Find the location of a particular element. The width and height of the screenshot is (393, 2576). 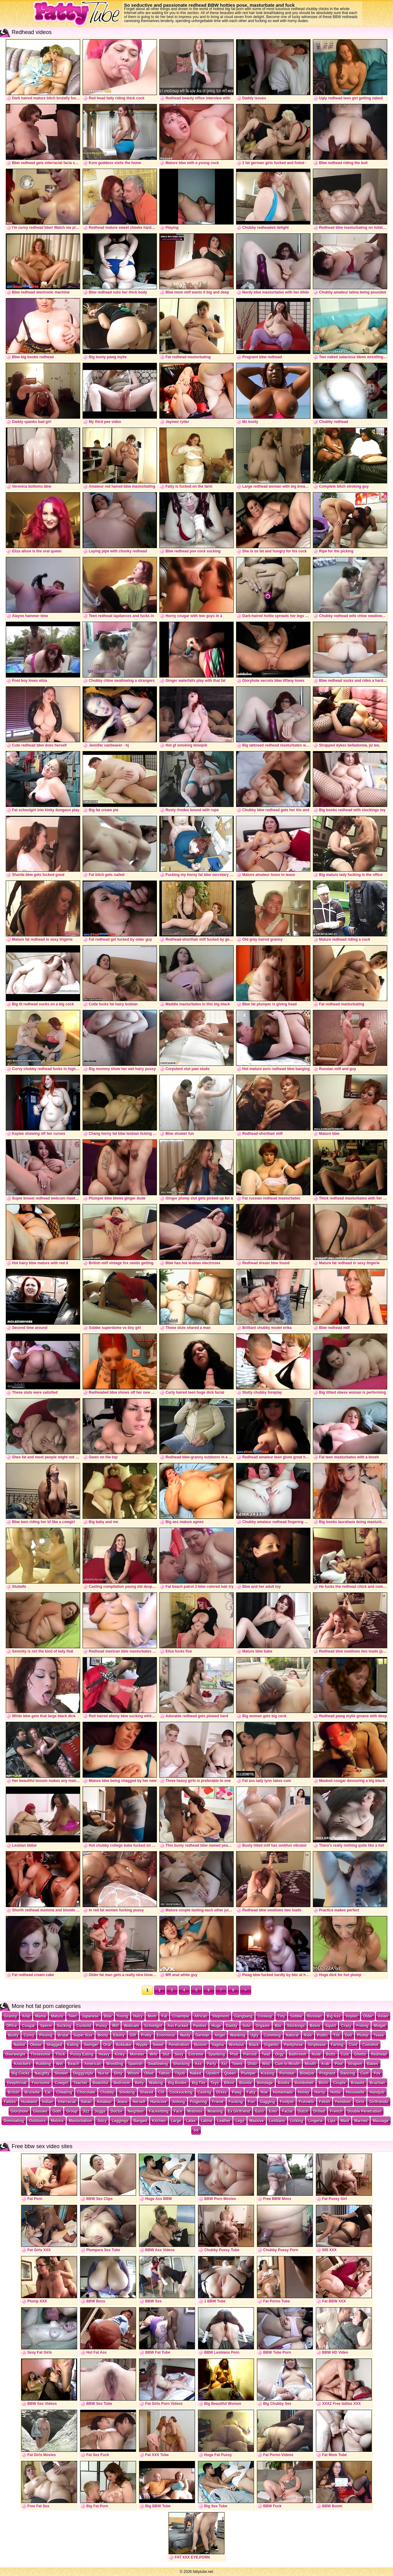

Teacher is located at coordinates (80, 2083).